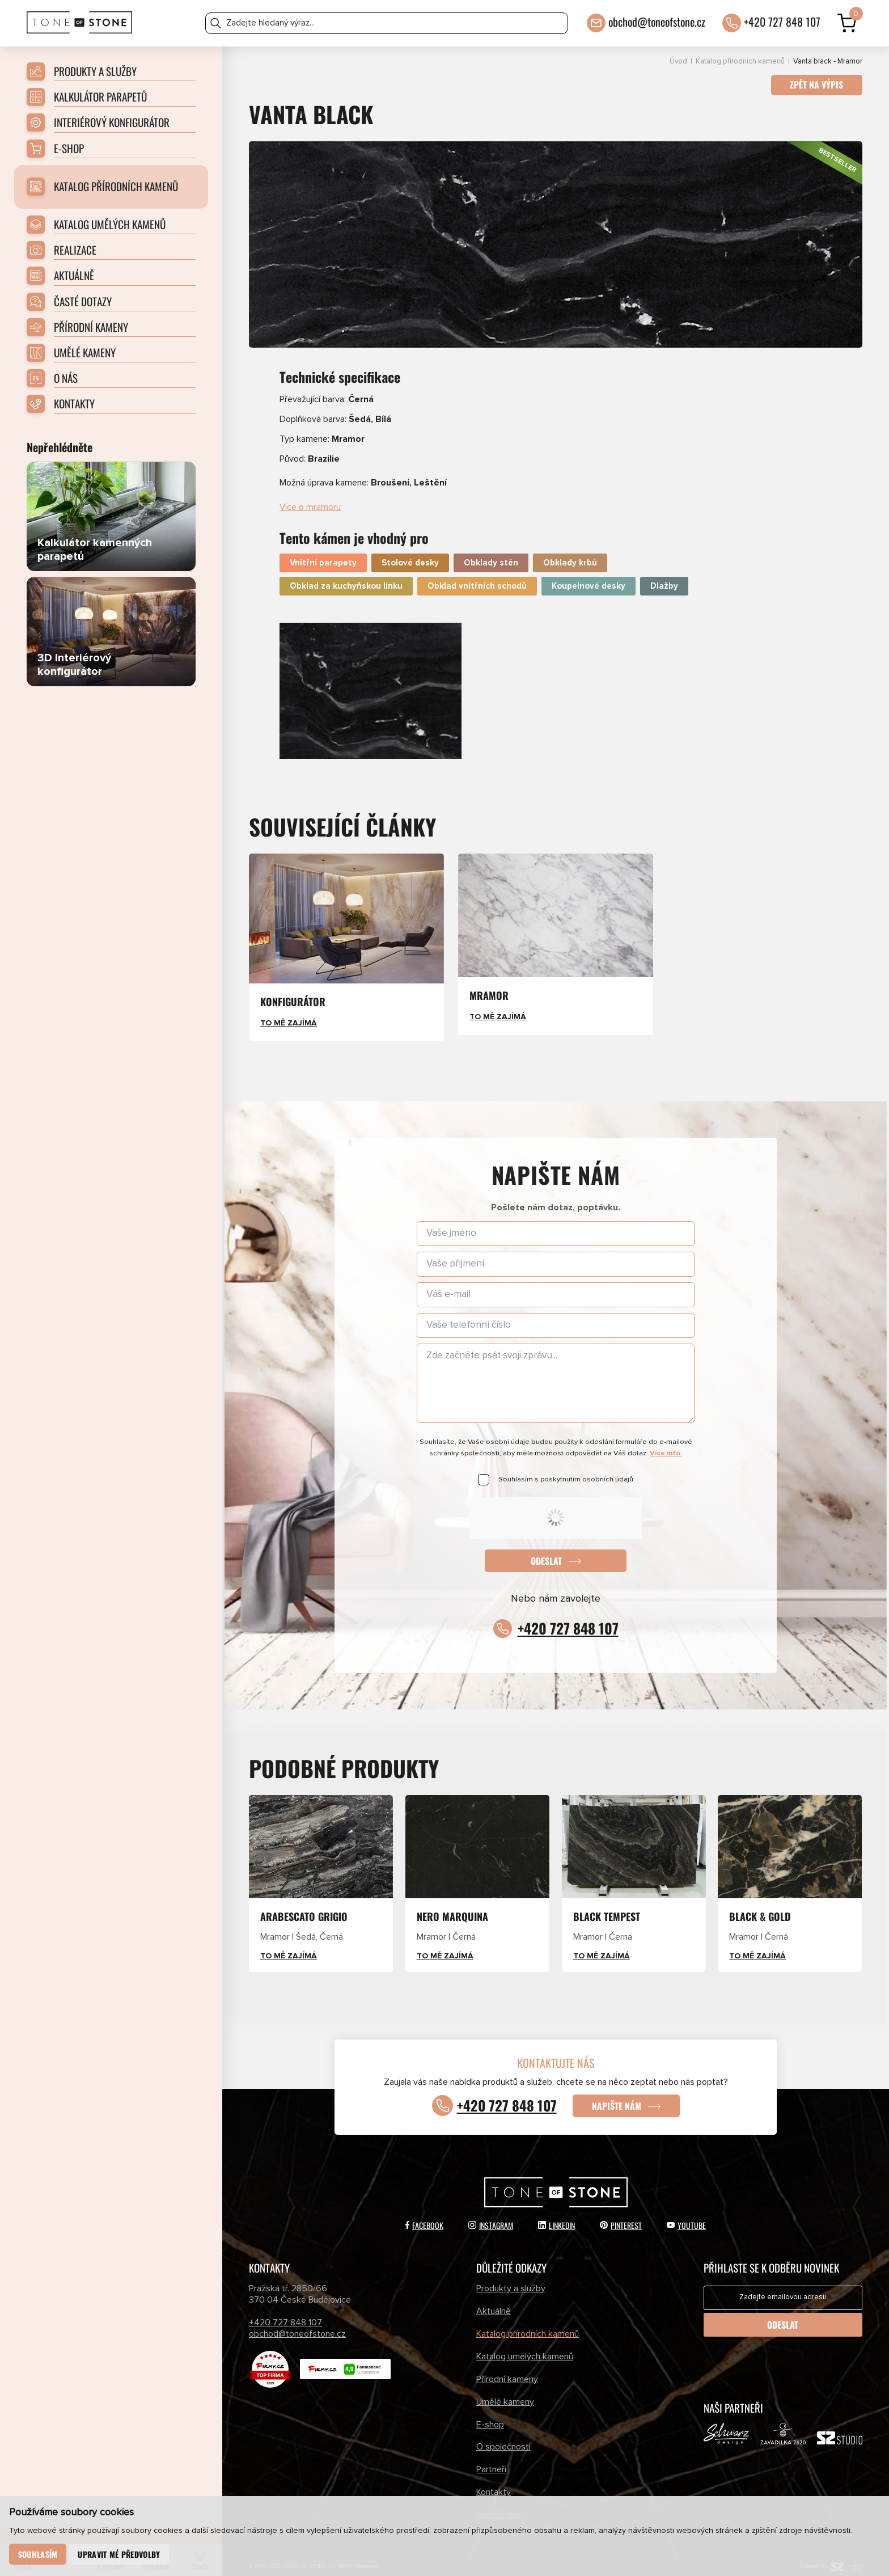 This screenshot has width=889, height=2576. What do you see at coordinates (617, 2094) in the screenshot?
I see `Napište nám` at bounding box center [617, 2094].